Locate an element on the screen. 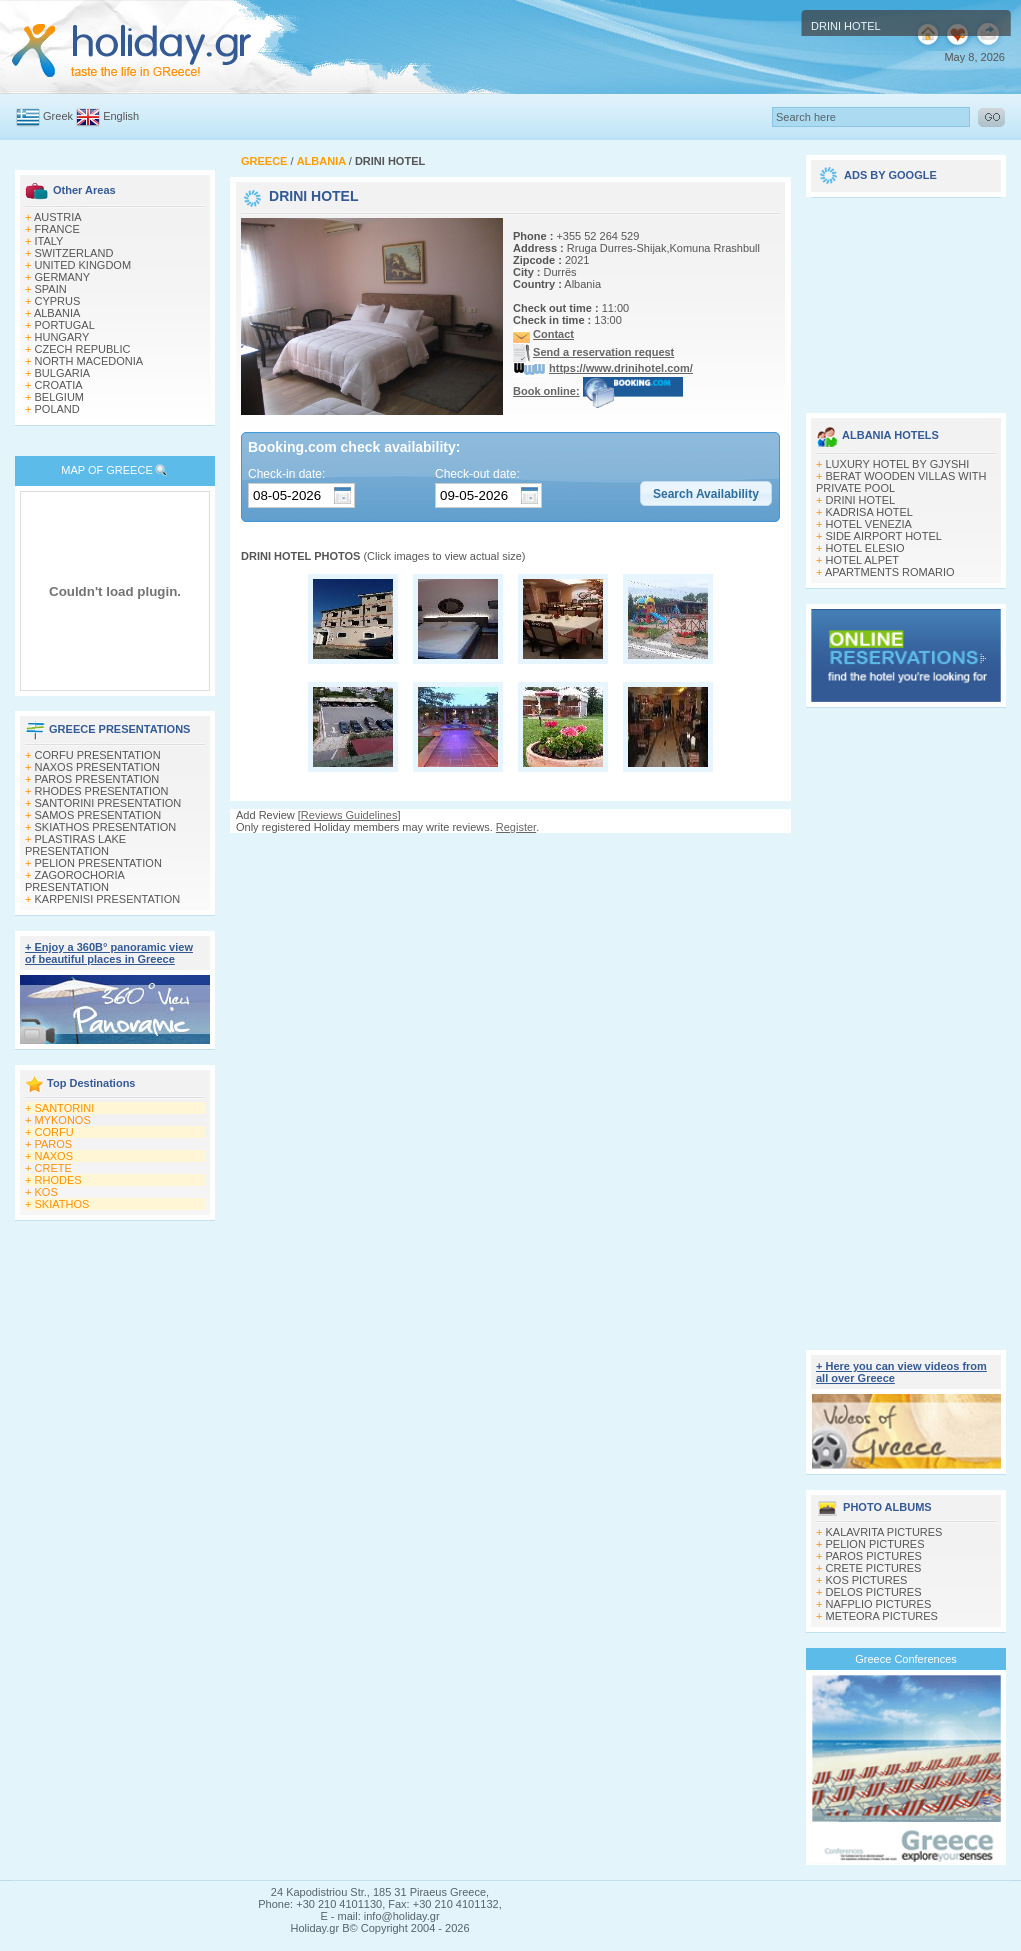 Image resolution: width=1021 pixels, height=1951 pixels. PELION PRESENTATION is located at coordinates (98, 863).